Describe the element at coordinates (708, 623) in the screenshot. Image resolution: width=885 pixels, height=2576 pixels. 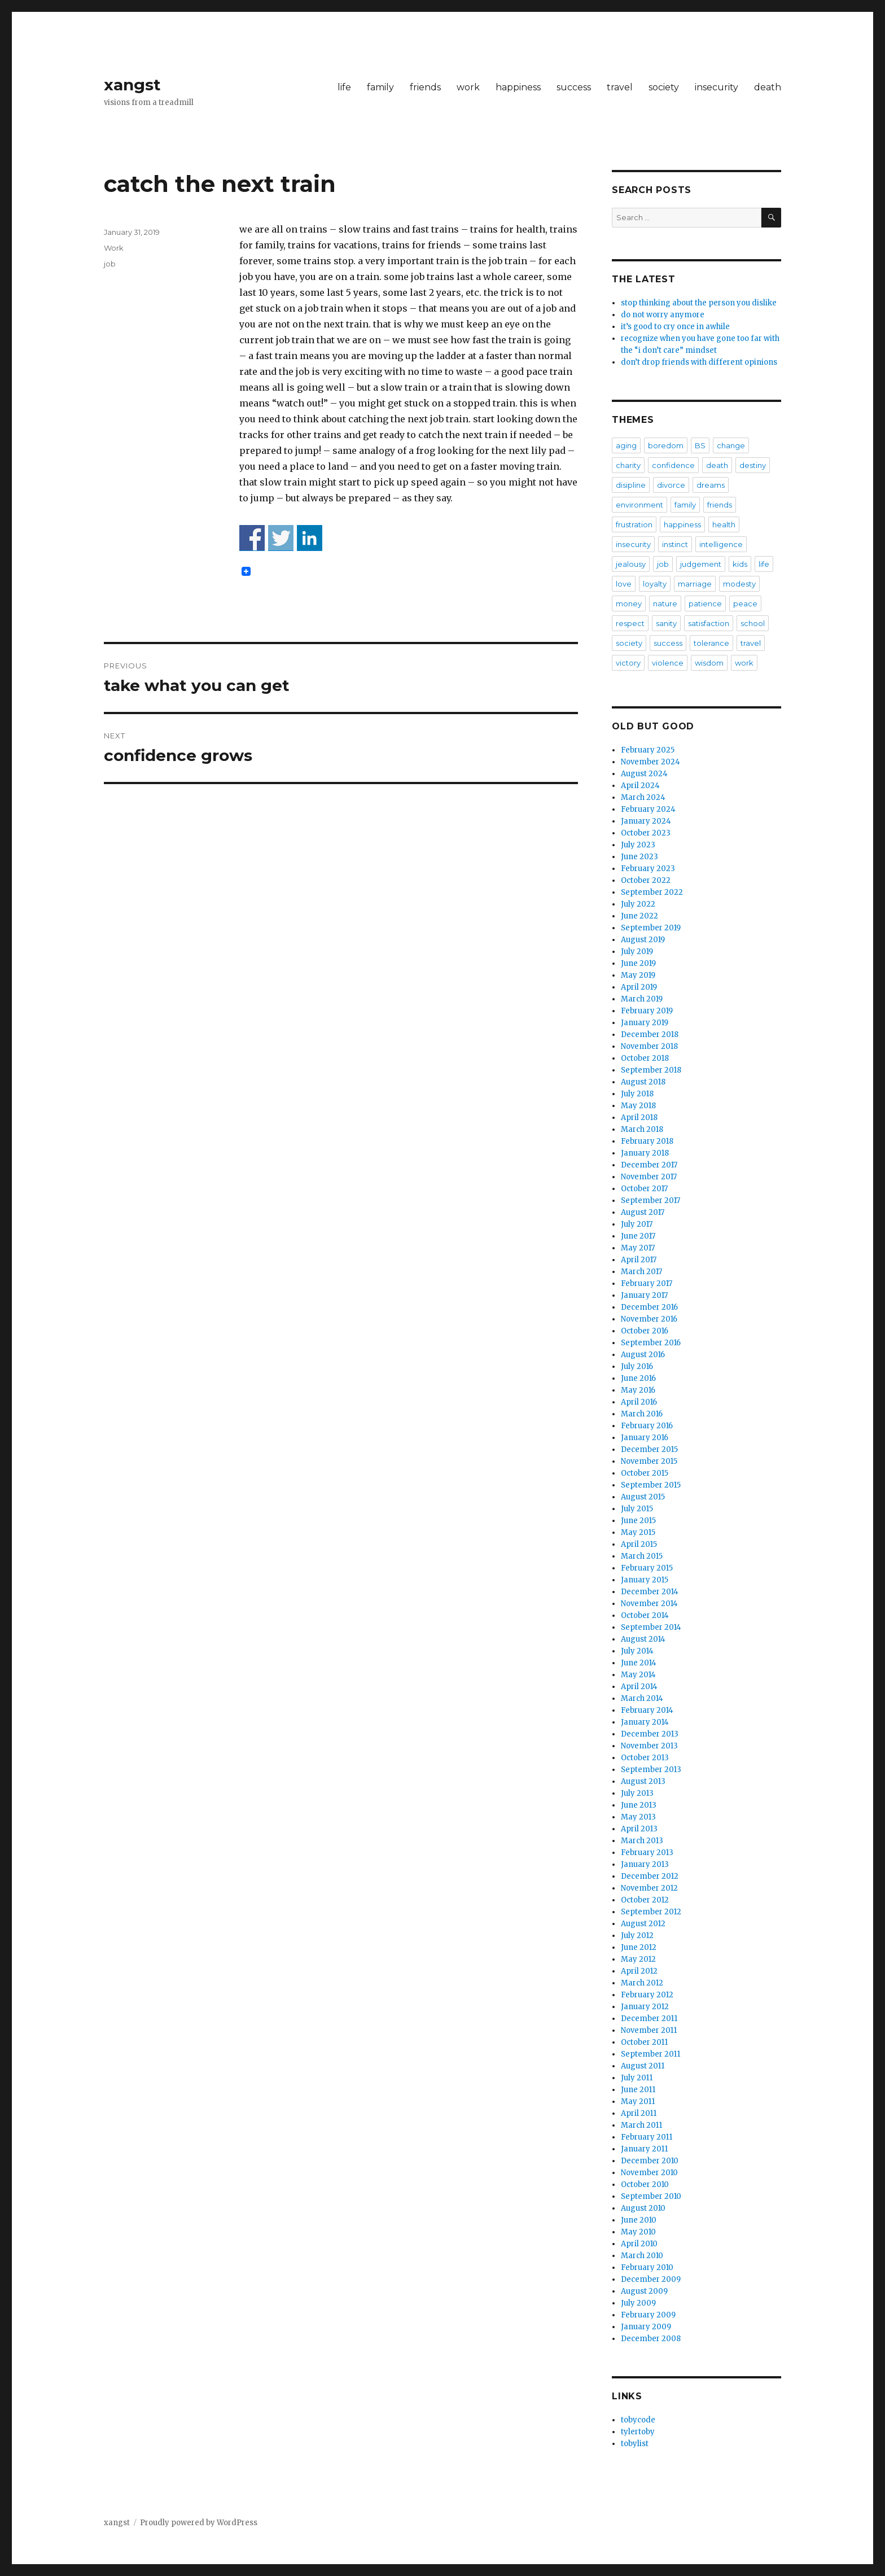
I see `satisfaction` at that location.